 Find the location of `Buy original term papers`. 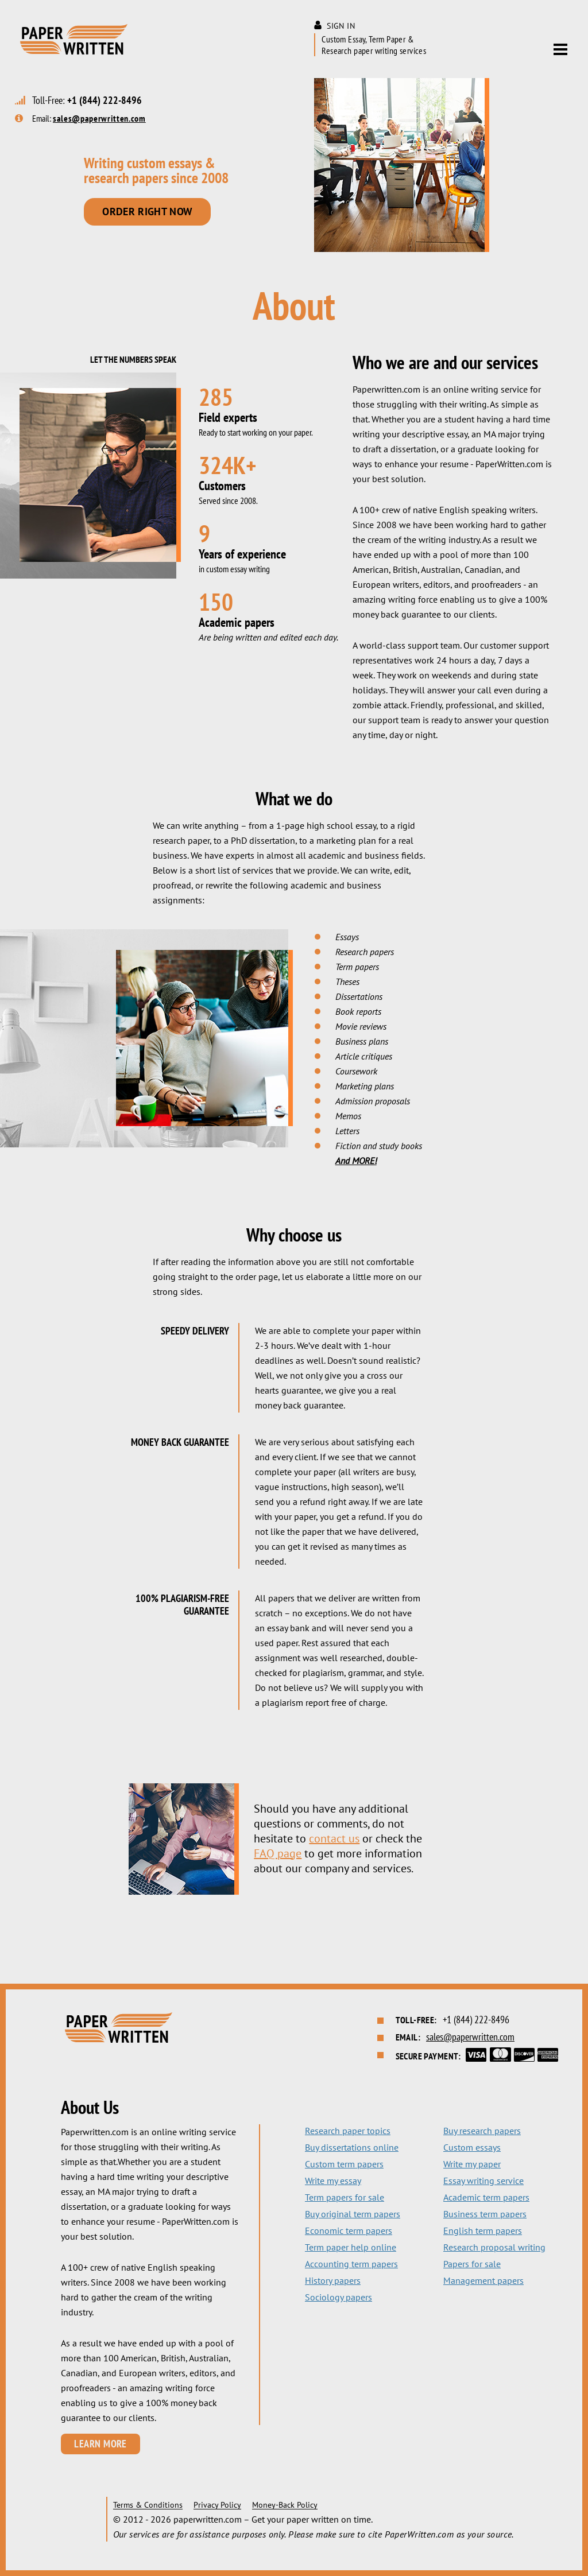

Buy original term papers is located at coordinates (352, 2214).